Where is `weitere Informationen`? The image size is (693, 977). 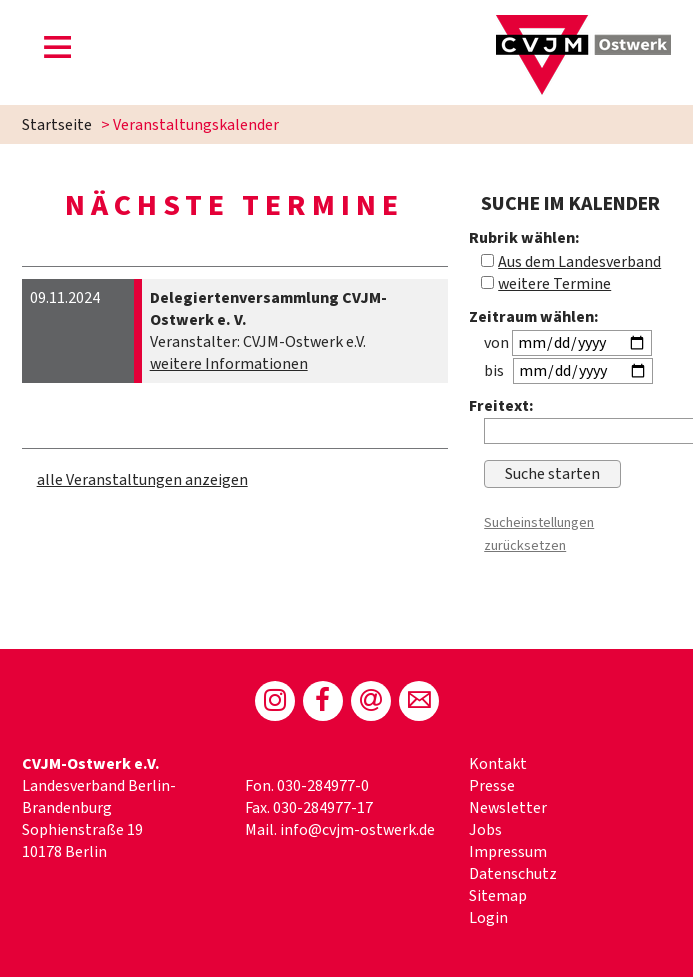 weitere Informationen is located at coordinates (229, 364).